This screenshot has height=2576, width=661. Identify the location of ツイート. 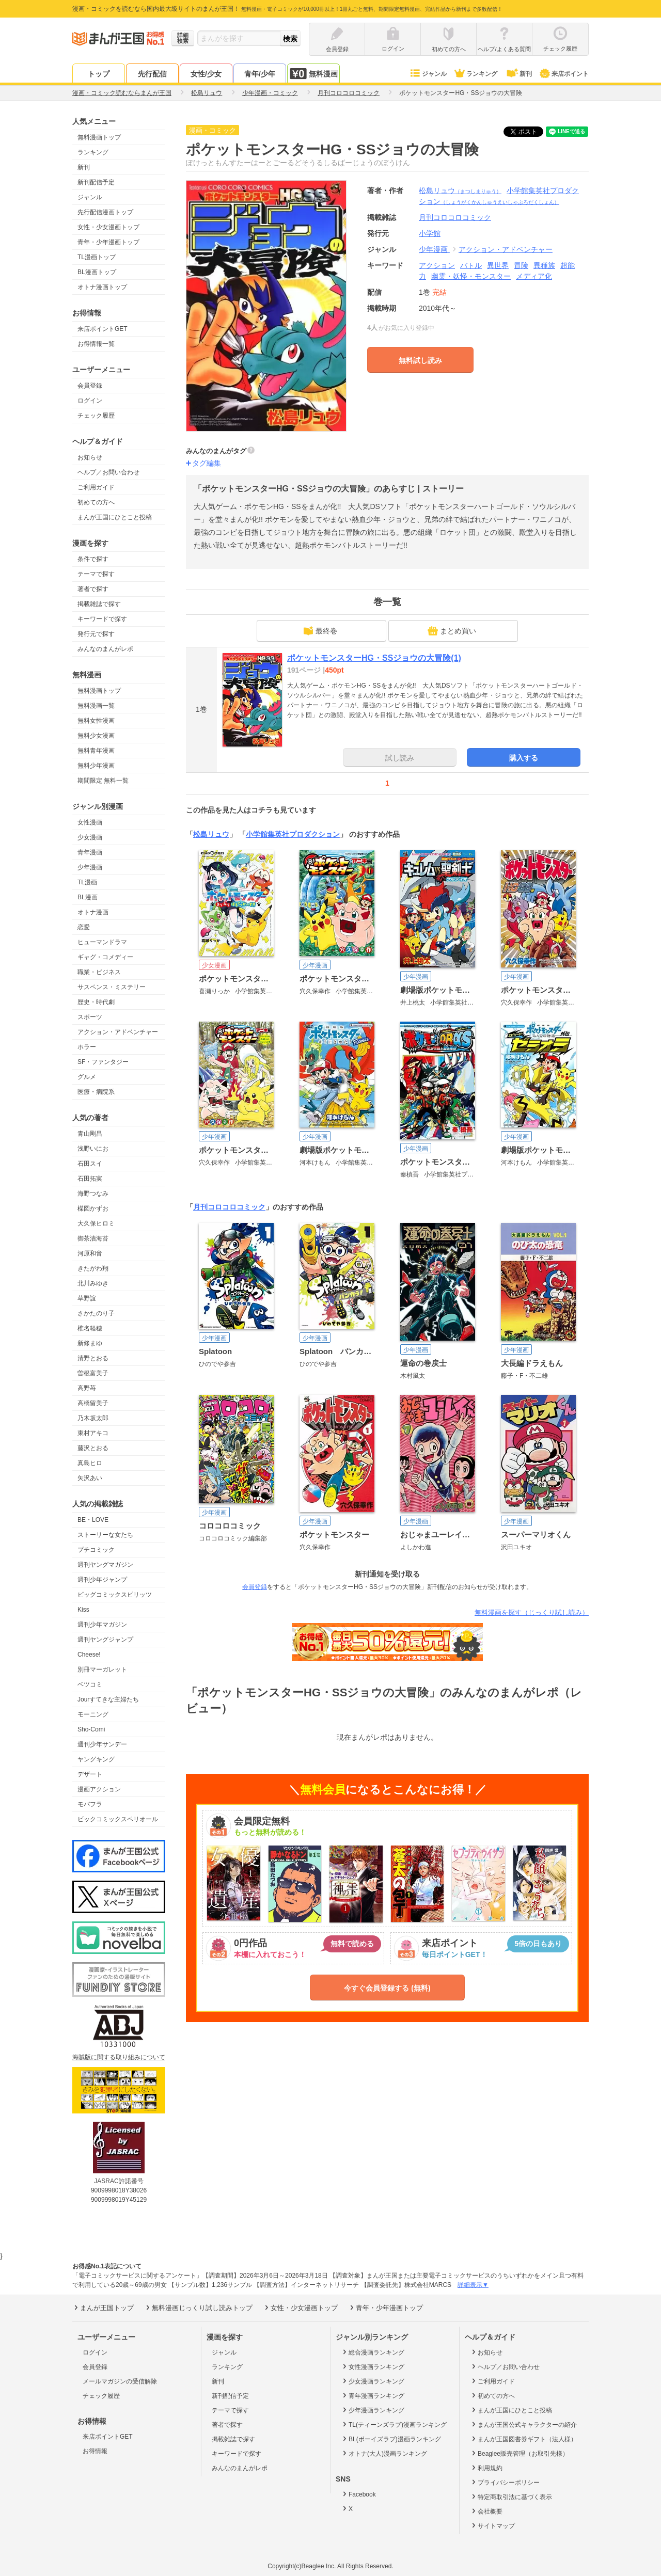
(528, 132).